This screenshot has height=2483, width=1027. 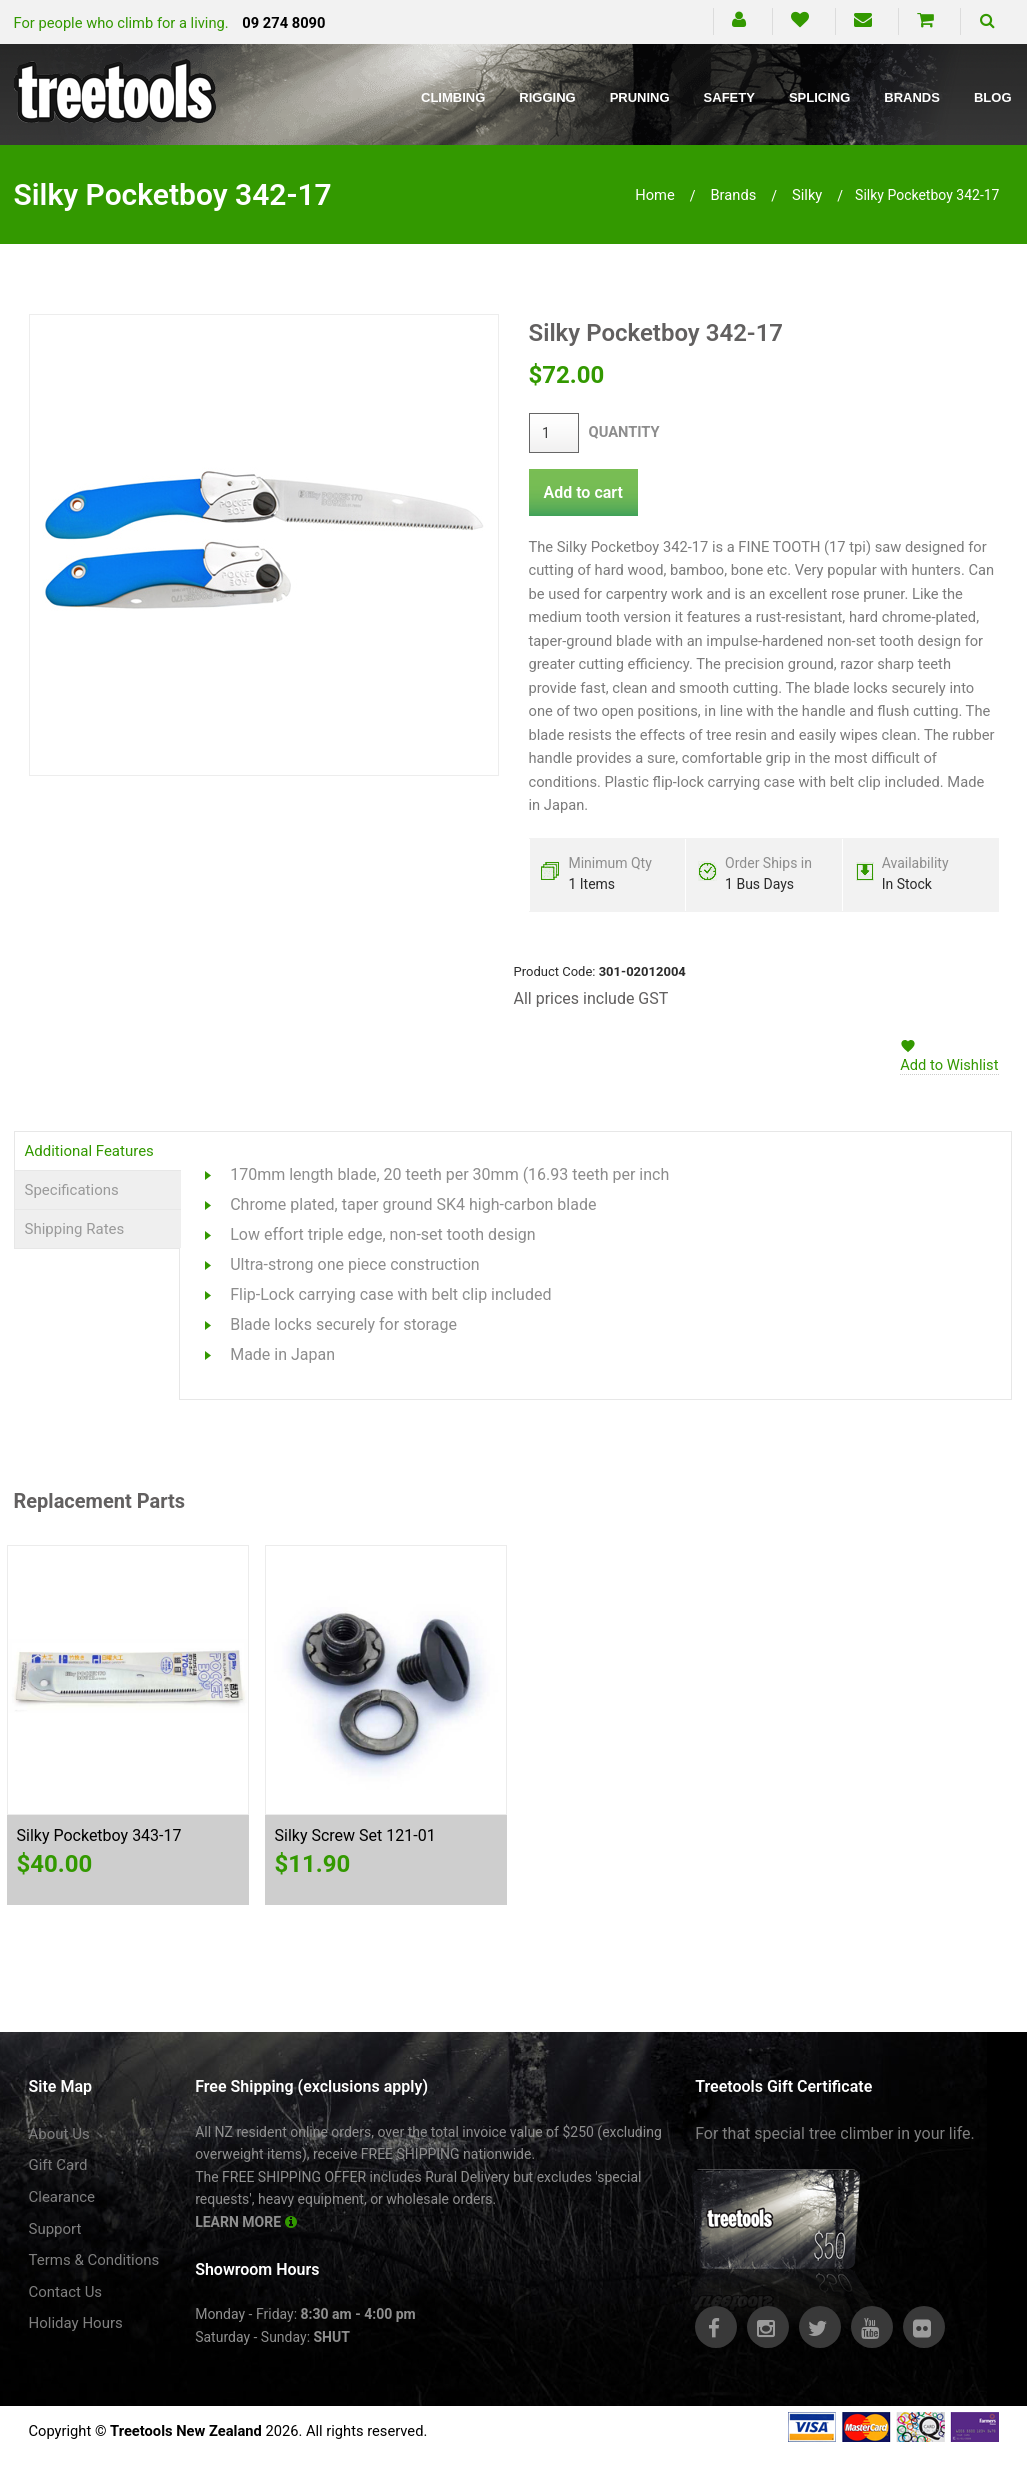 I want to click on Home, so click(x=655, y=195).